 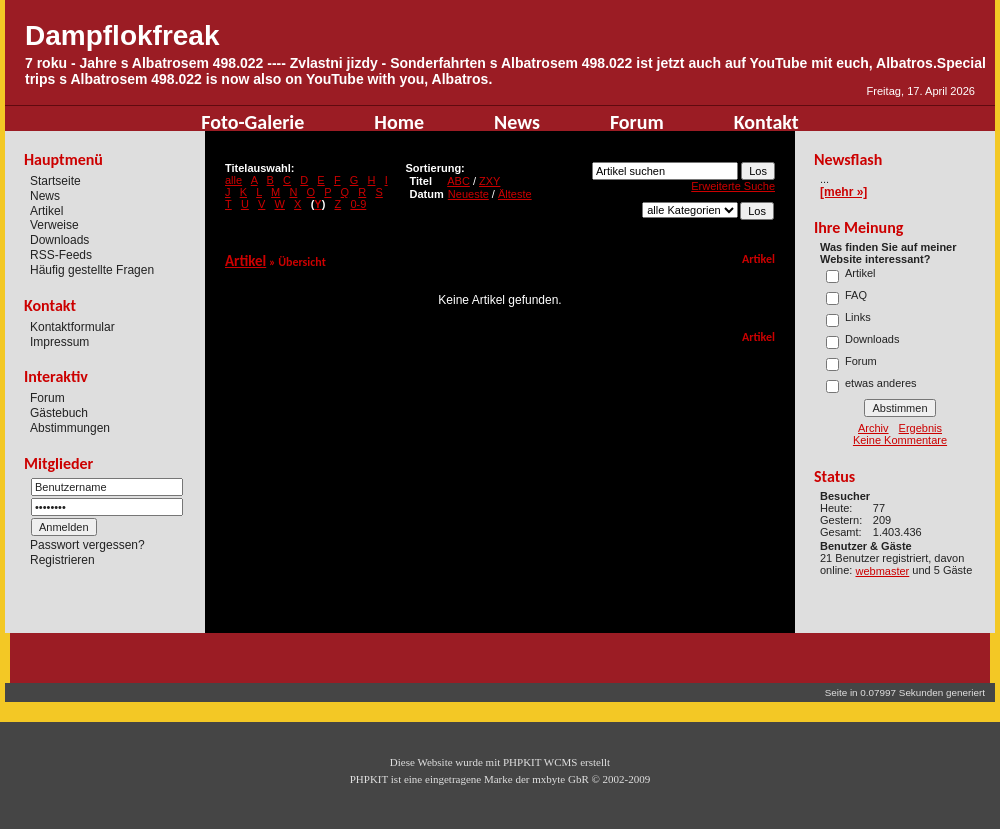 I want to click on Forum, so click(x=637, y=122).